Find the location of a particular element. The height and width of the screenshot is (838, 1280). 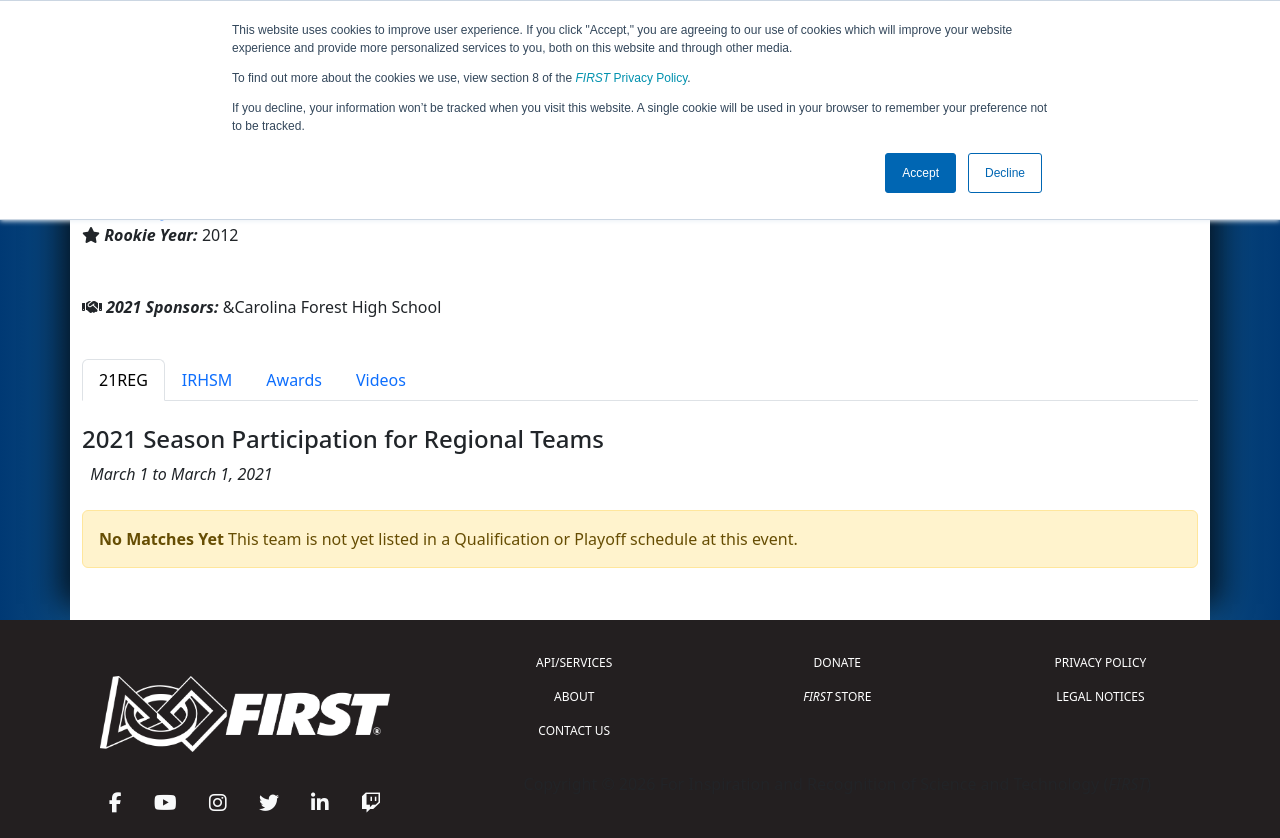

Awards is located at coordinates (294, 380).